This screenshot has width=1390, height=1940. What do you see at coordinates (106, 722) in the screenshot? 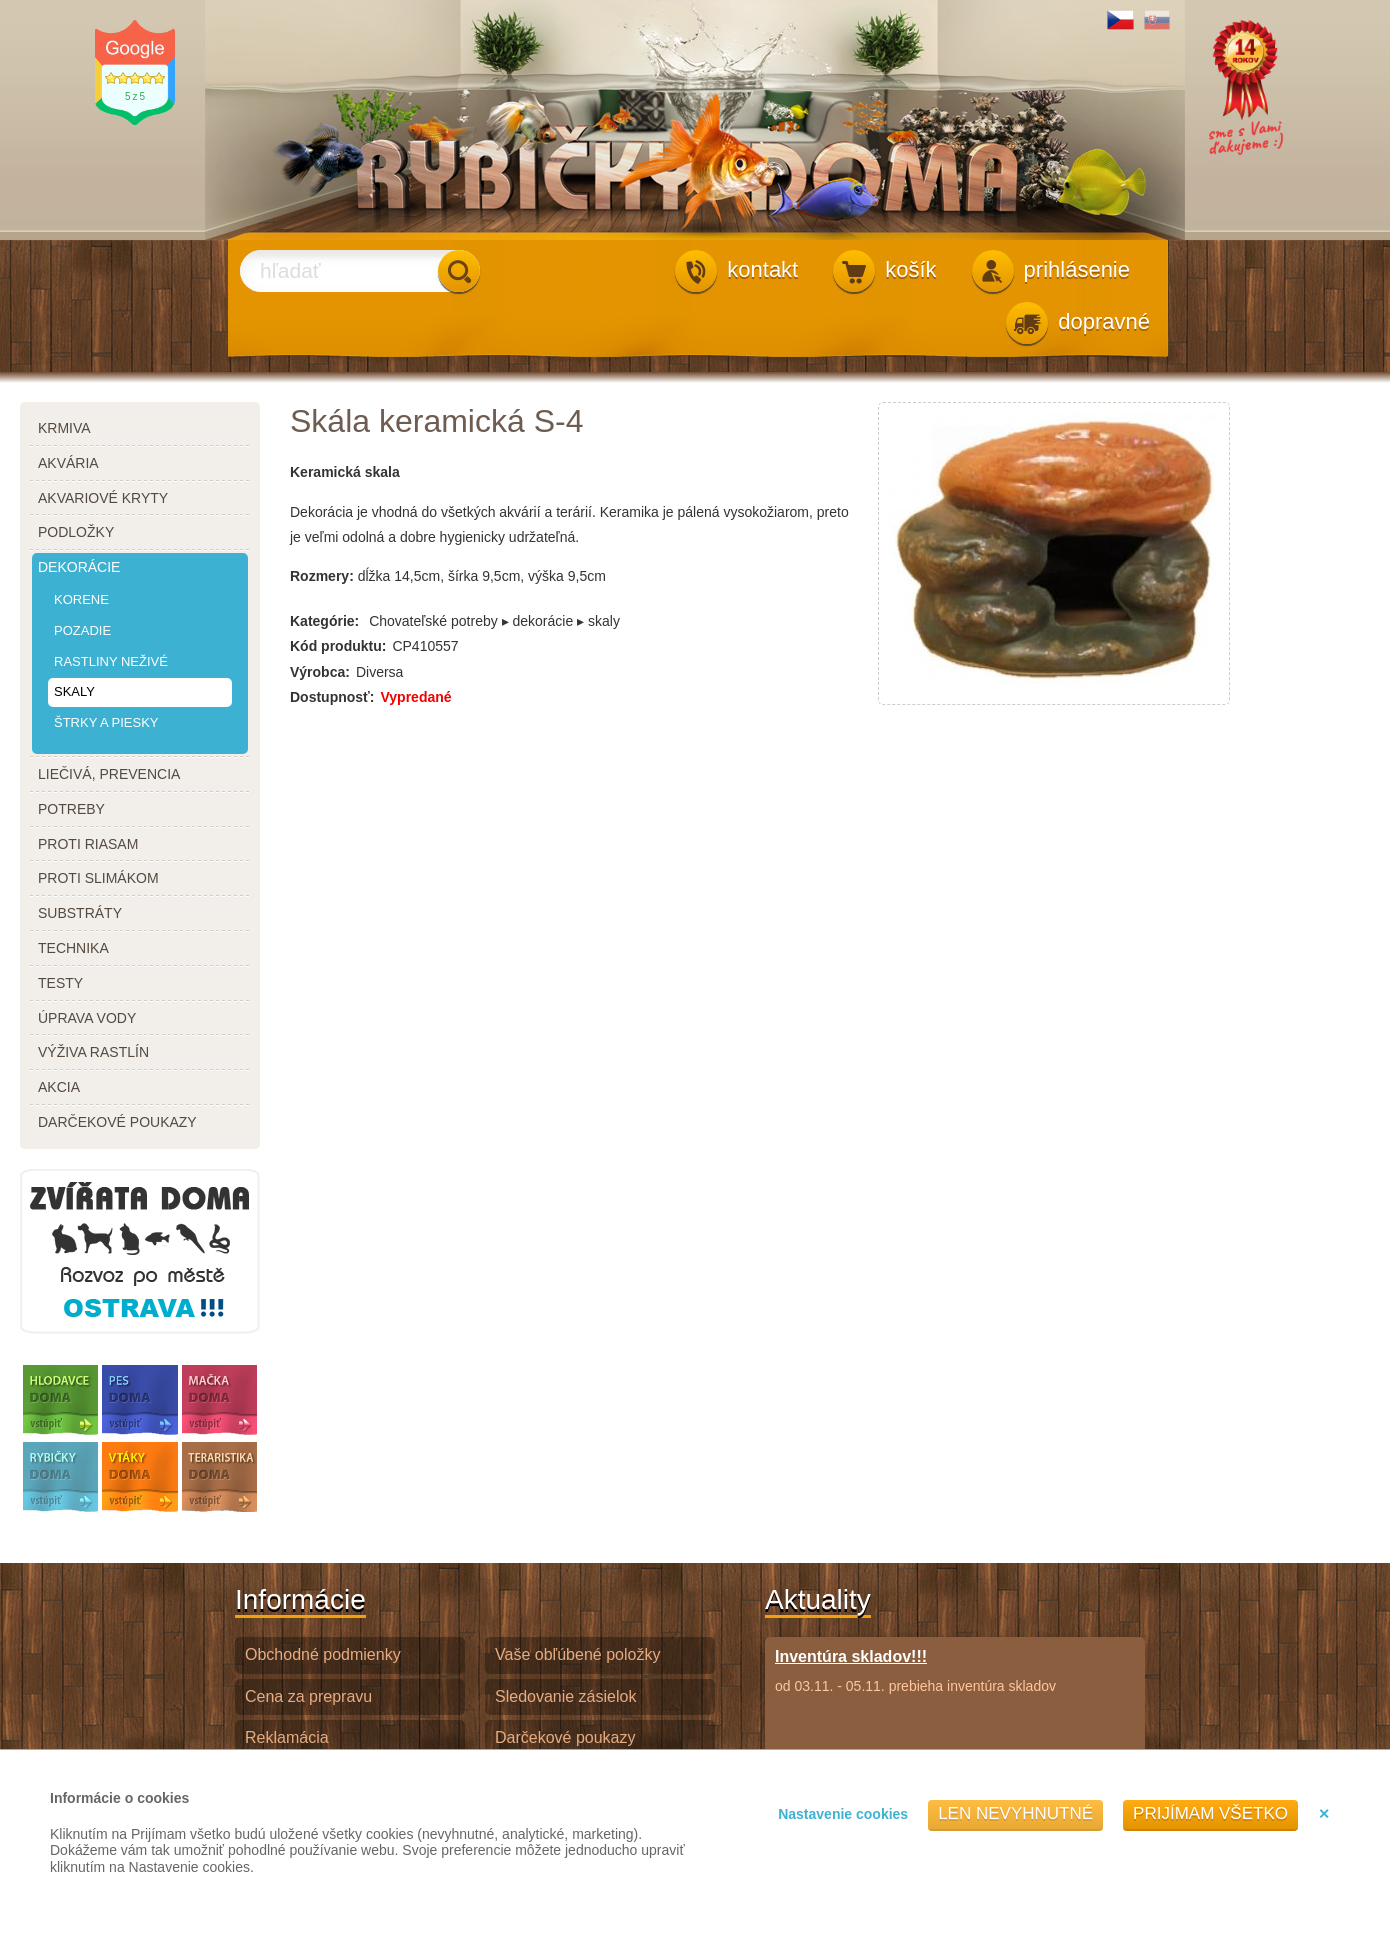
I see `štrky a piesky` at bounding box center [106, 722].